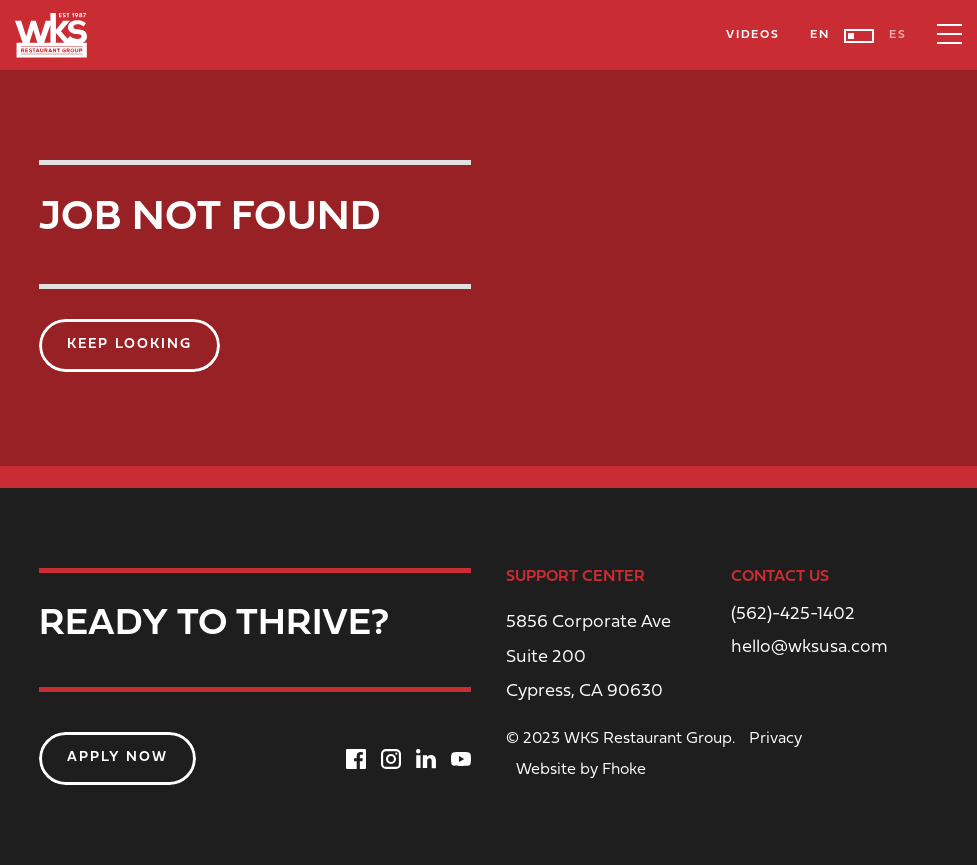  What do you see at coordinates (898, 35) in the screenshot?
I see `ES` at bounding box center [898, 35].